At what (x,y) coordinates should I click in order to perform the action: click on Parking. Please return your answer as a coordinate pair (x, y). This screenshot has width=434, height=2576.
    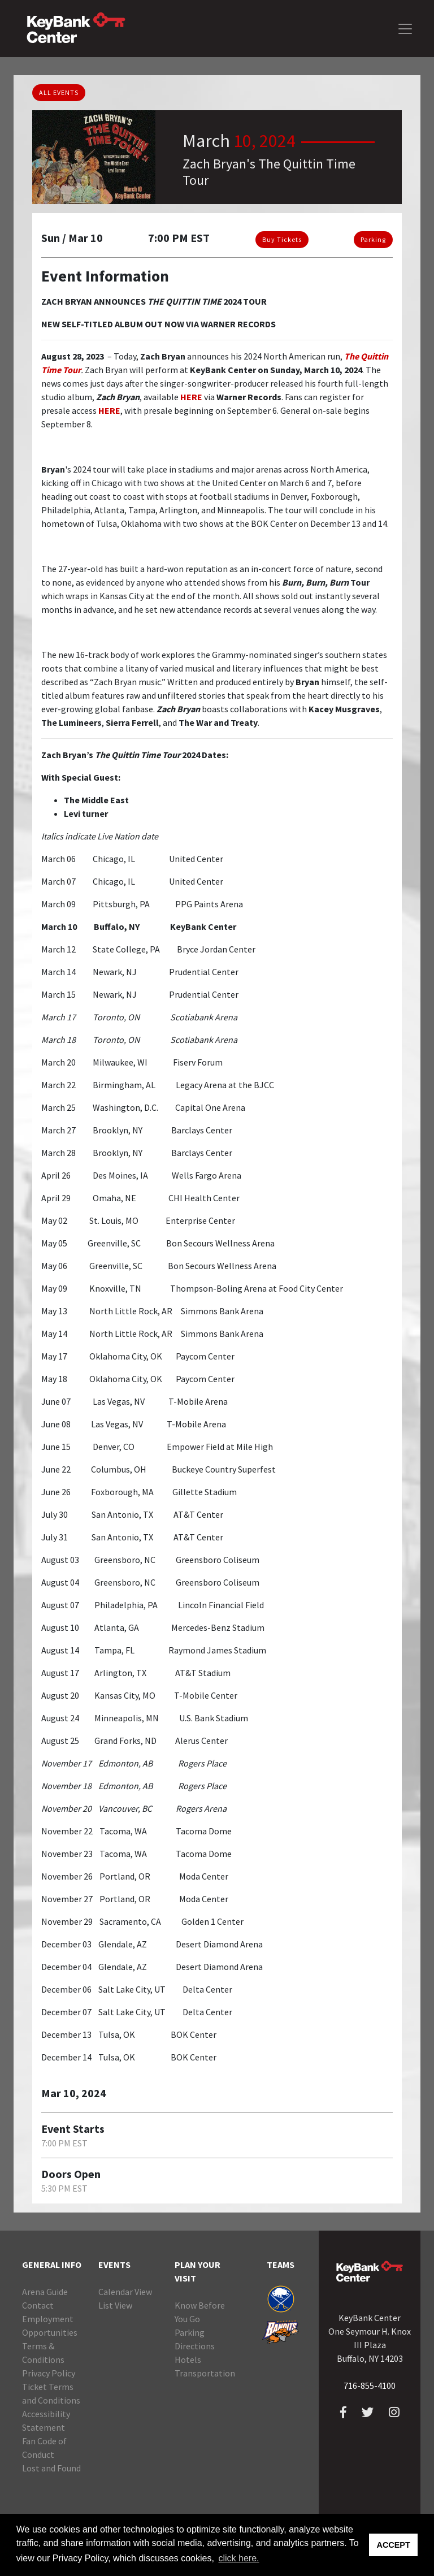
    Looking at the image, I should click on (373, 239).